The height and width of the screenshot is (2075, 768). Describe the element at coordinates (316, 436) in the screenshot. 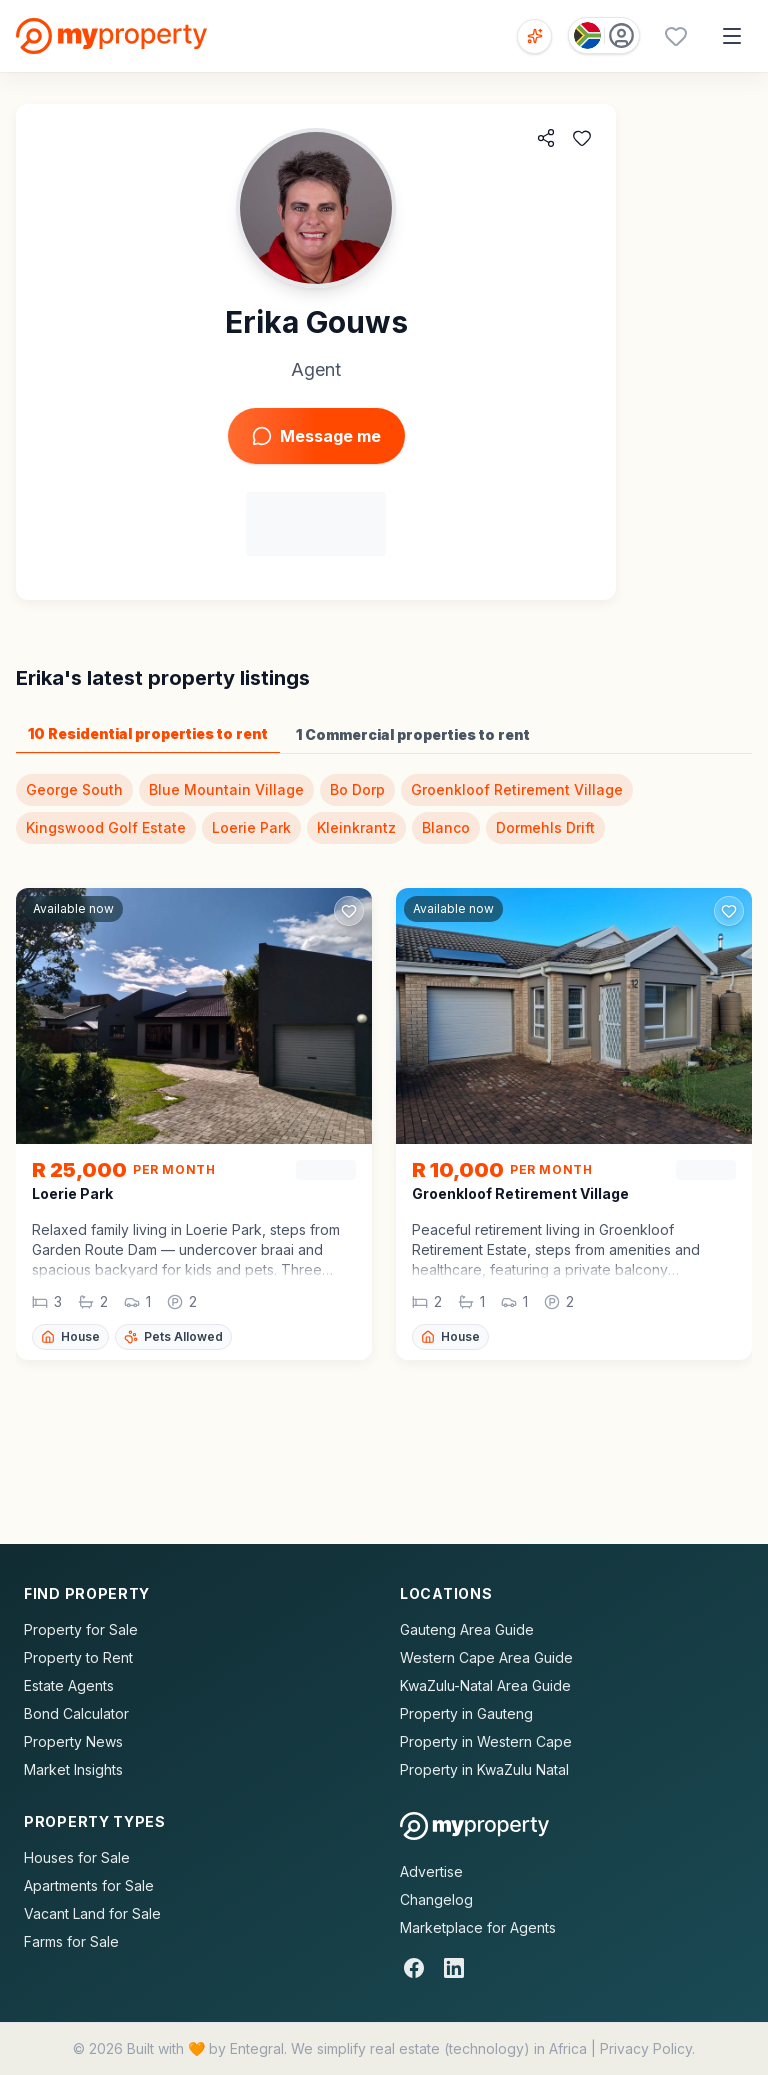

I see `Message me` at that location.